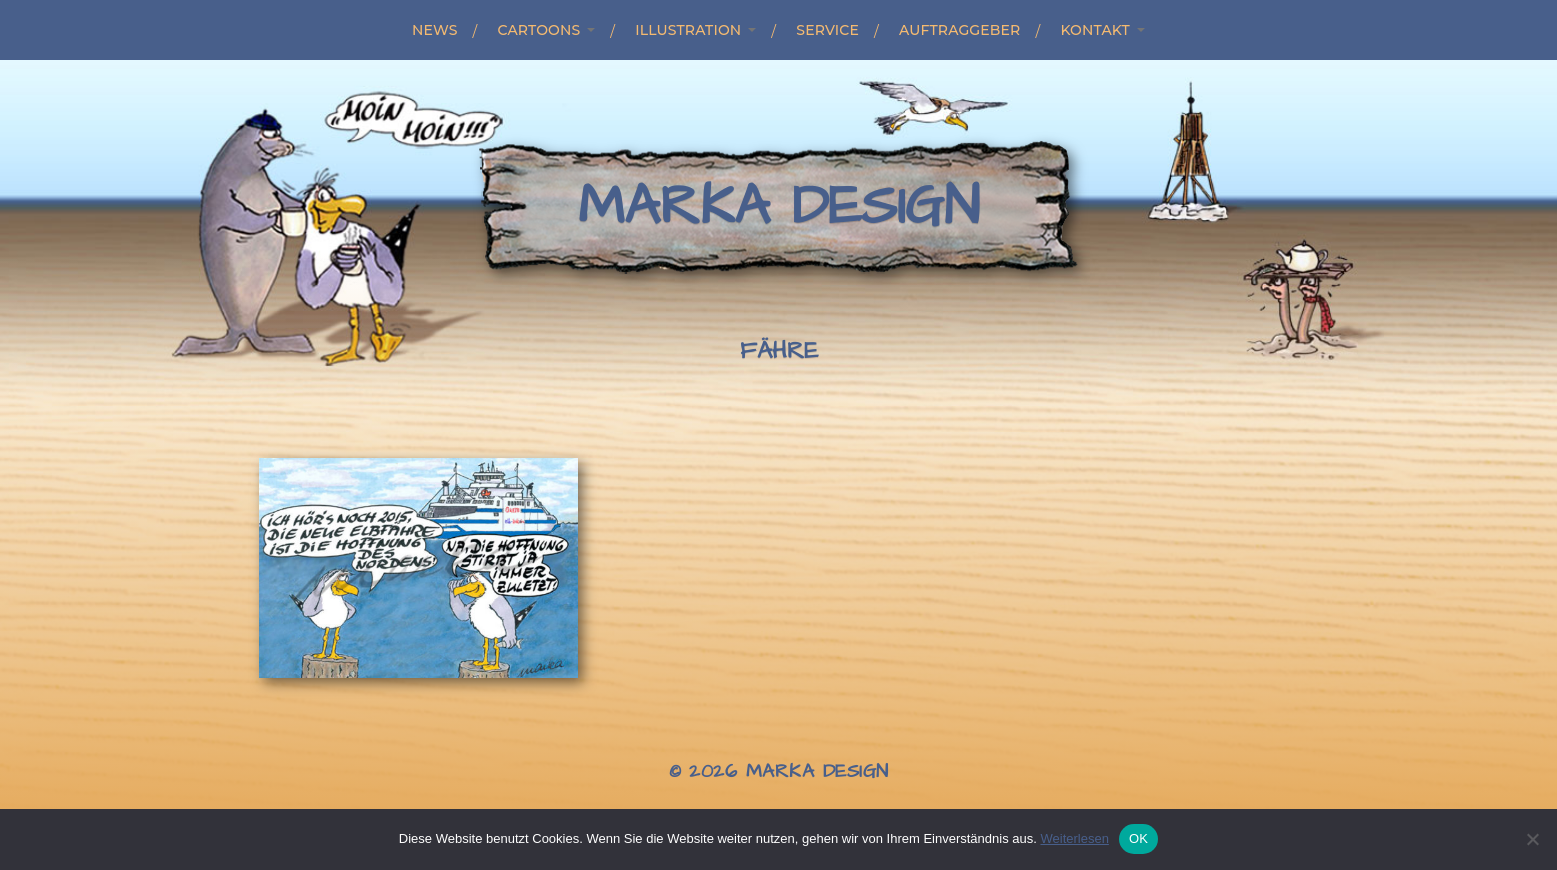 Image resolution: width=1557 pixels, height=870 pixels. What do you see at coordinates (434, 30) in the screenshot?
I see `News` at bounding box center [434, 30].